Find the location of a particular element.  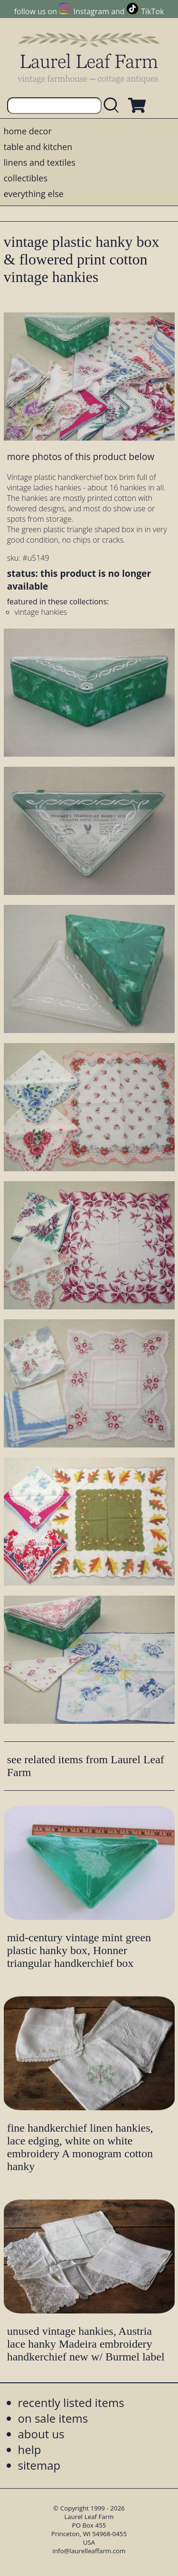

linens and textiles is located at coordinates (39, 162).